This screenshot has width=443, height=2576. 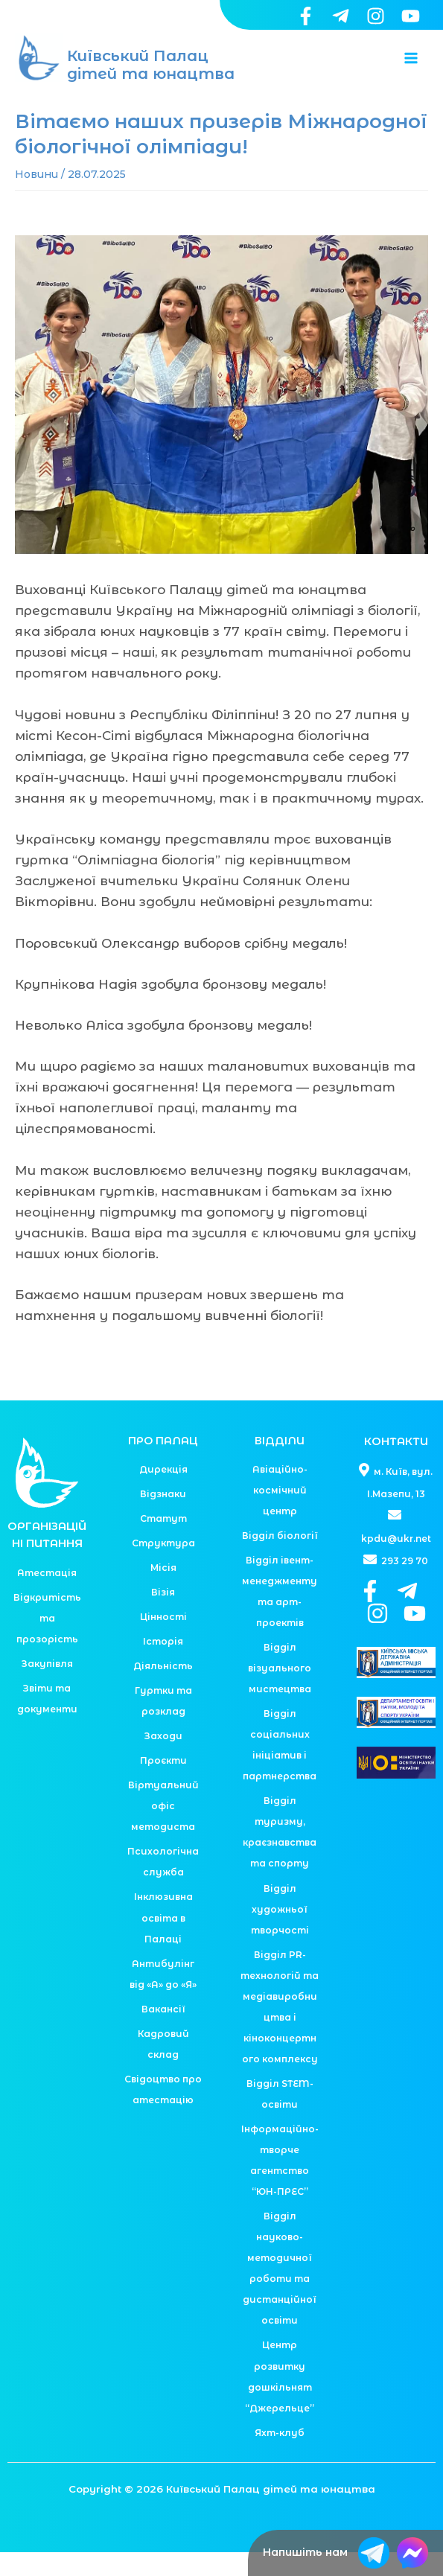 What do you see at coordinates (163, 1493) in the screenshot?
I see `Дирекція` at bounding box center [163, 1493].